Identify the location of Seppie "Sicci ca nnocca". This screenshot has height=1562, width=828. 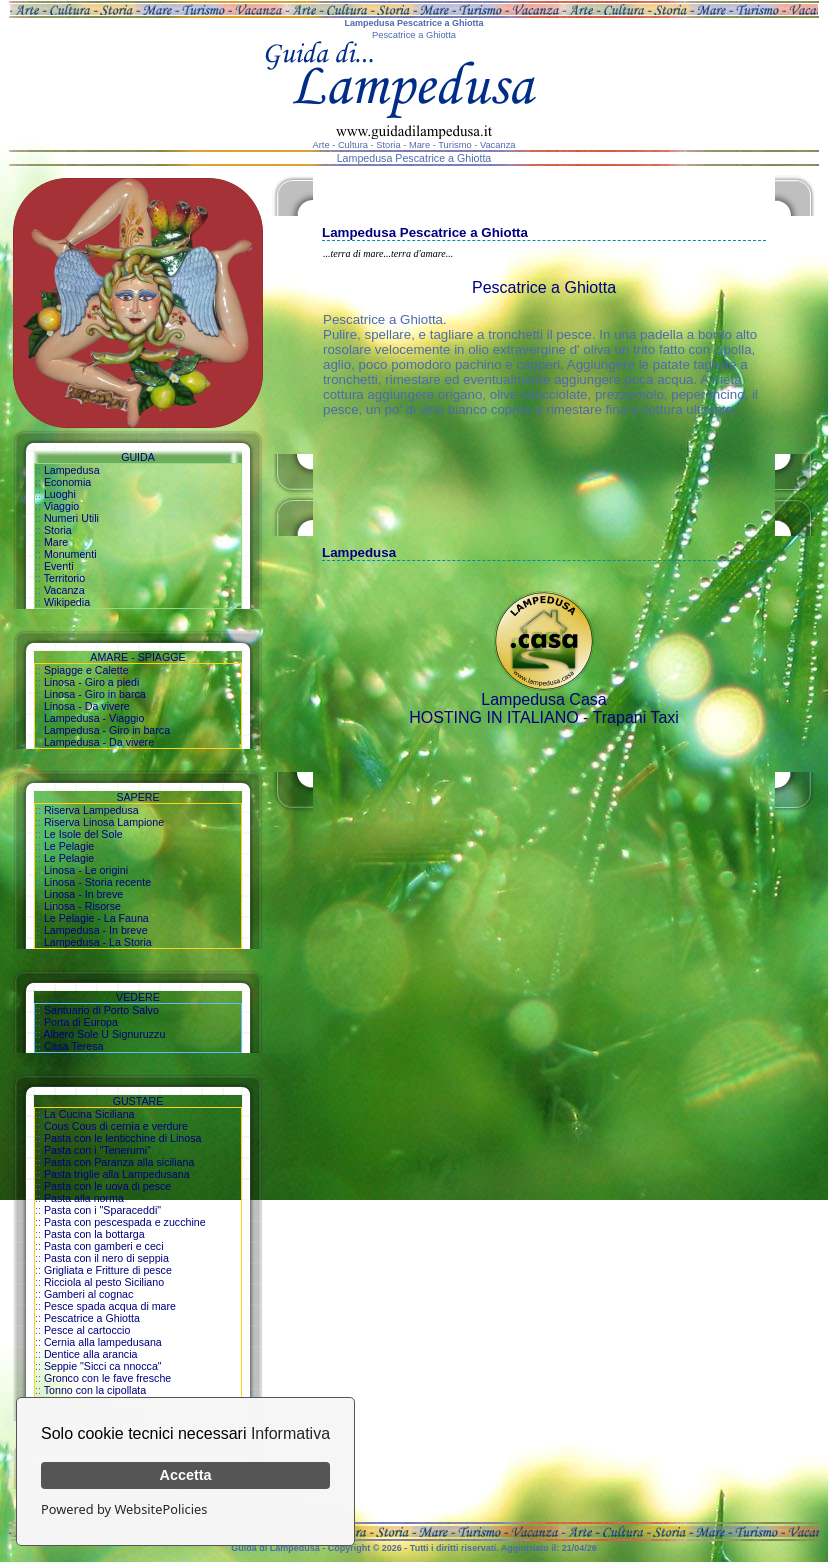
(103, 1366).